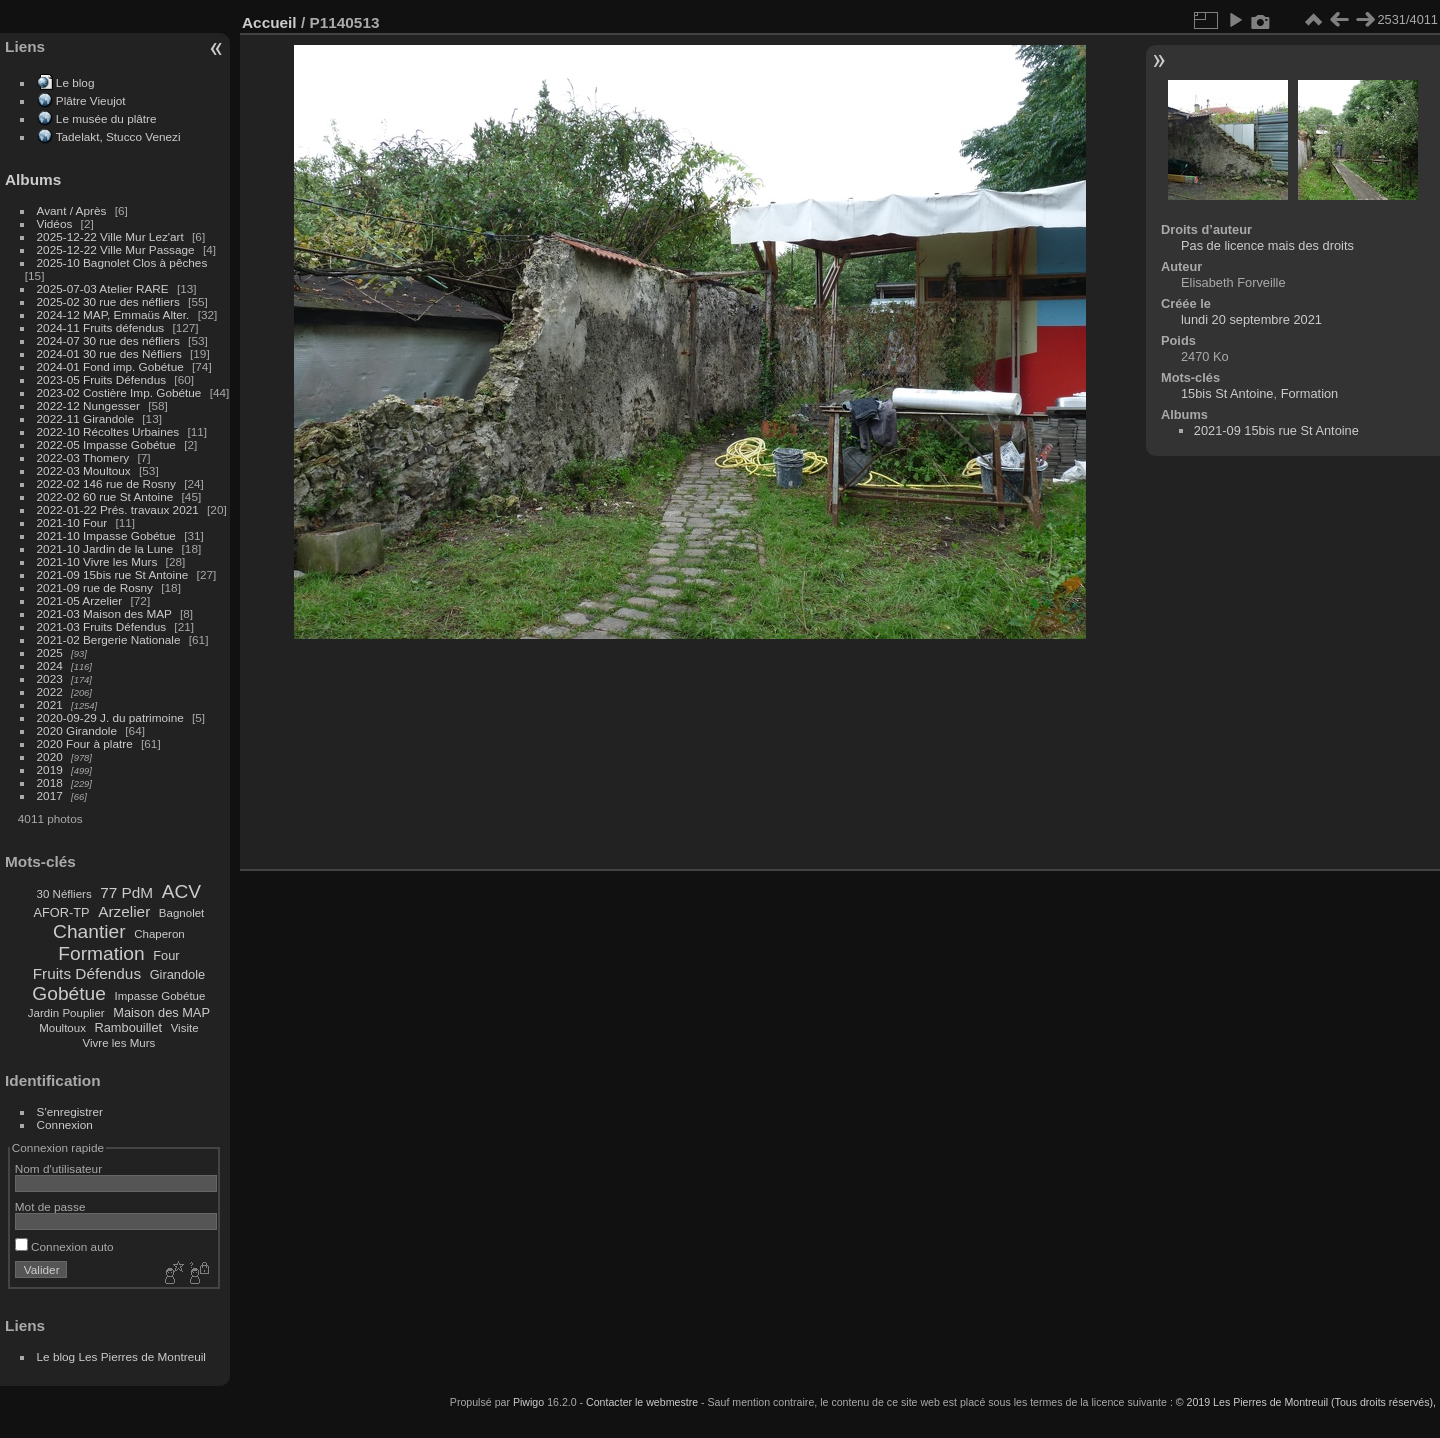  Describe the element at coordinates (65, 1124) in the screenshot. I see `Connexion` at that location.